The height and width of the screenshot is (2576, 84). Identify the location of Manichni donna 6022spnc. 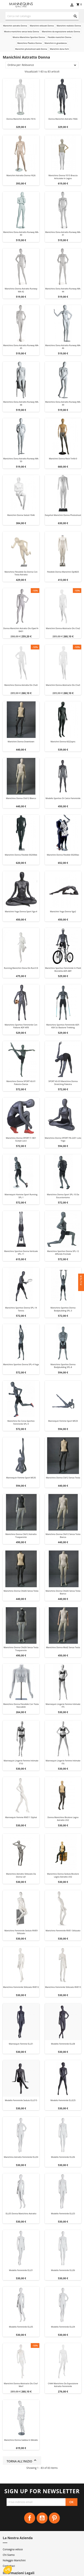
(63, 741).